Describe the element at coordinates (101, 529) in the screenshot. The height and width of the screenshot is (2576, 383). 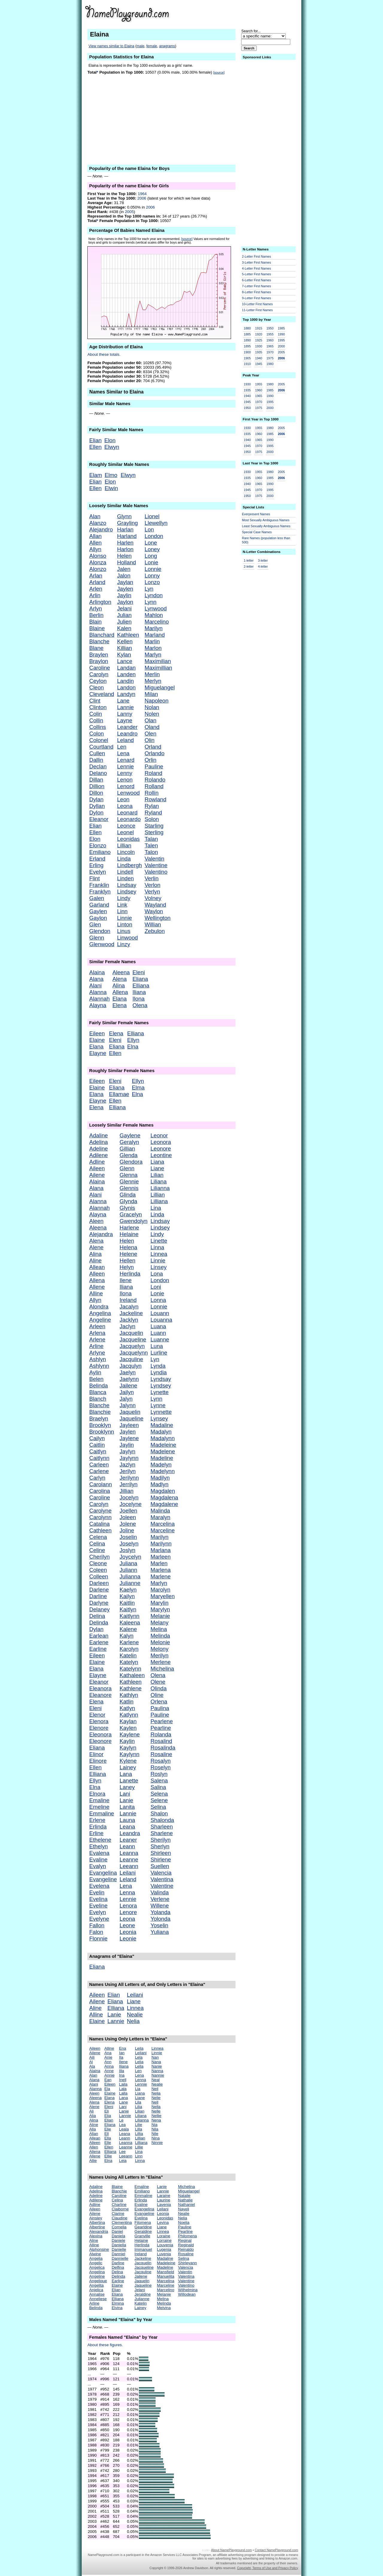
I see `Alejandro` at that location.